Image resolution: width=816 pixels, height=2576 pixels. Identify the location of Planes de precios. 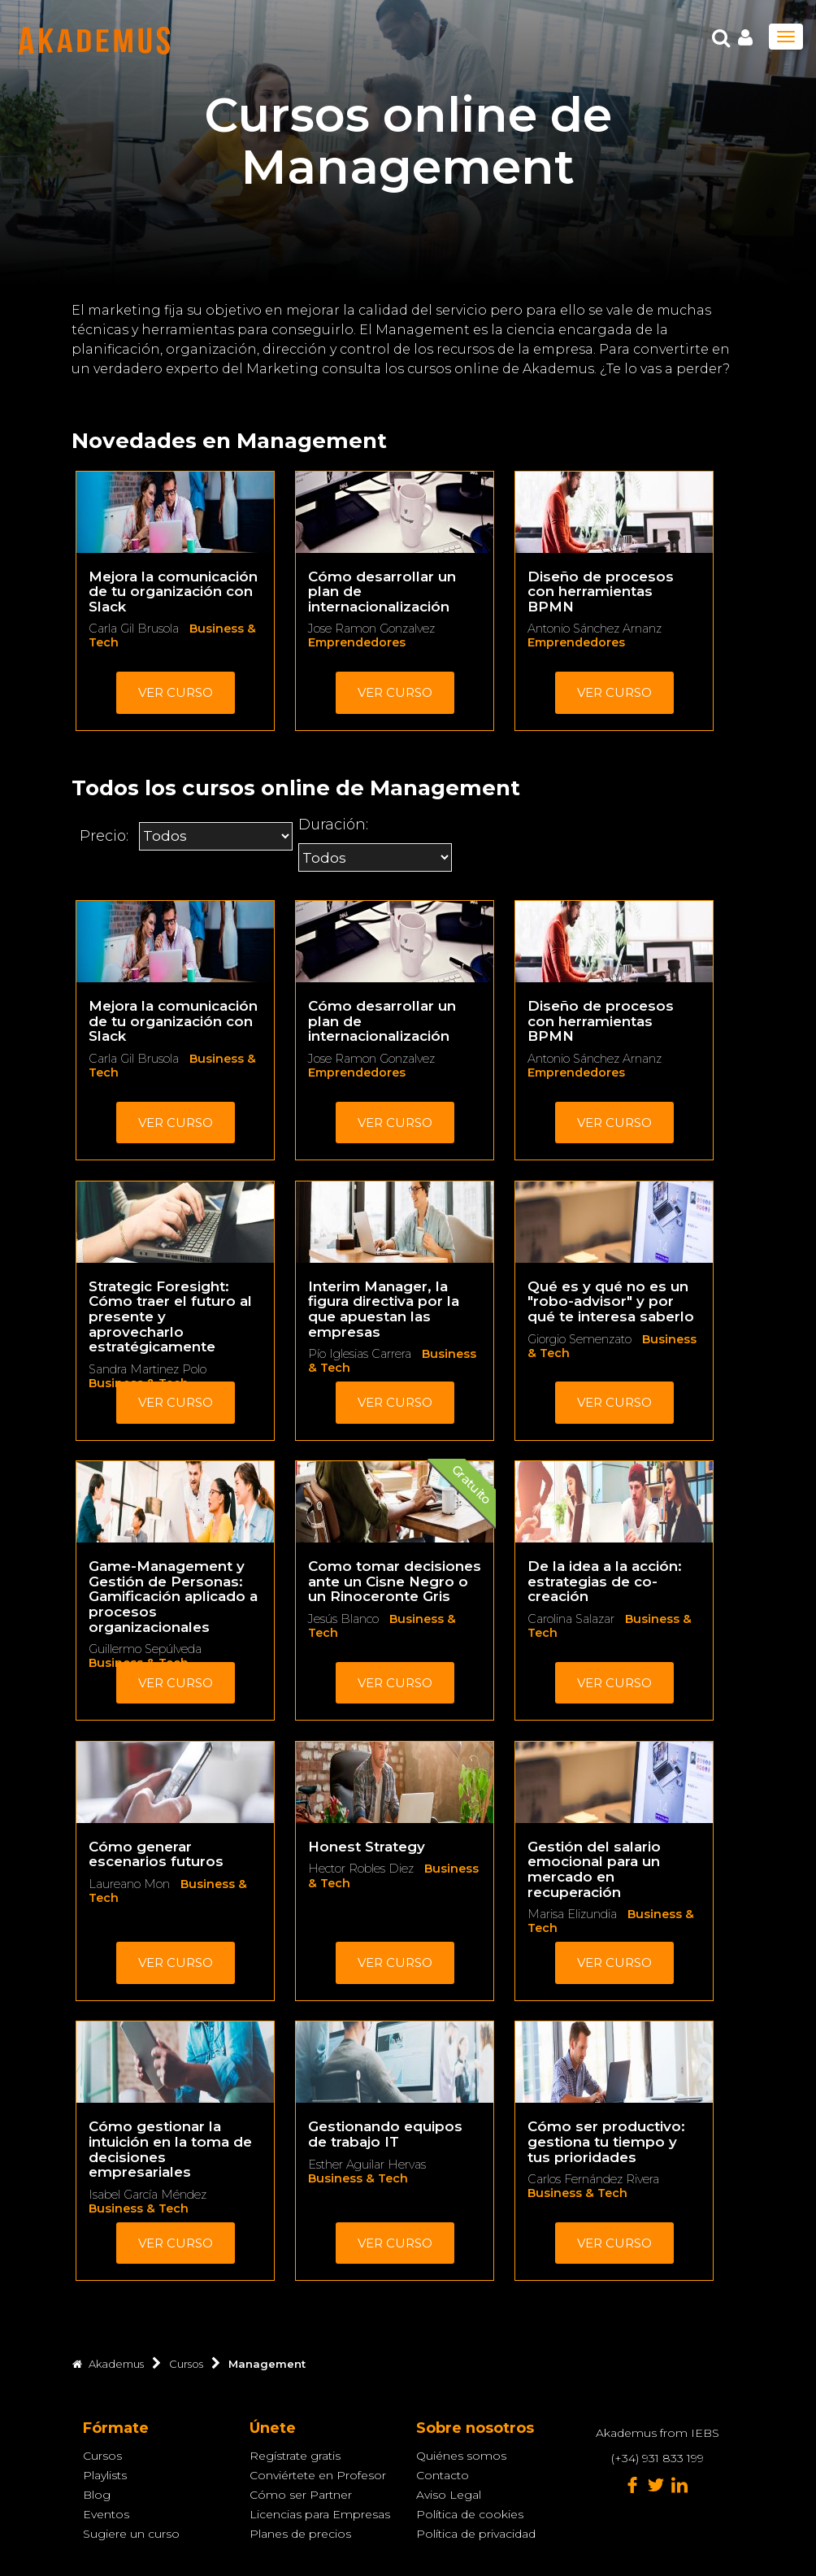
(300, 2533).